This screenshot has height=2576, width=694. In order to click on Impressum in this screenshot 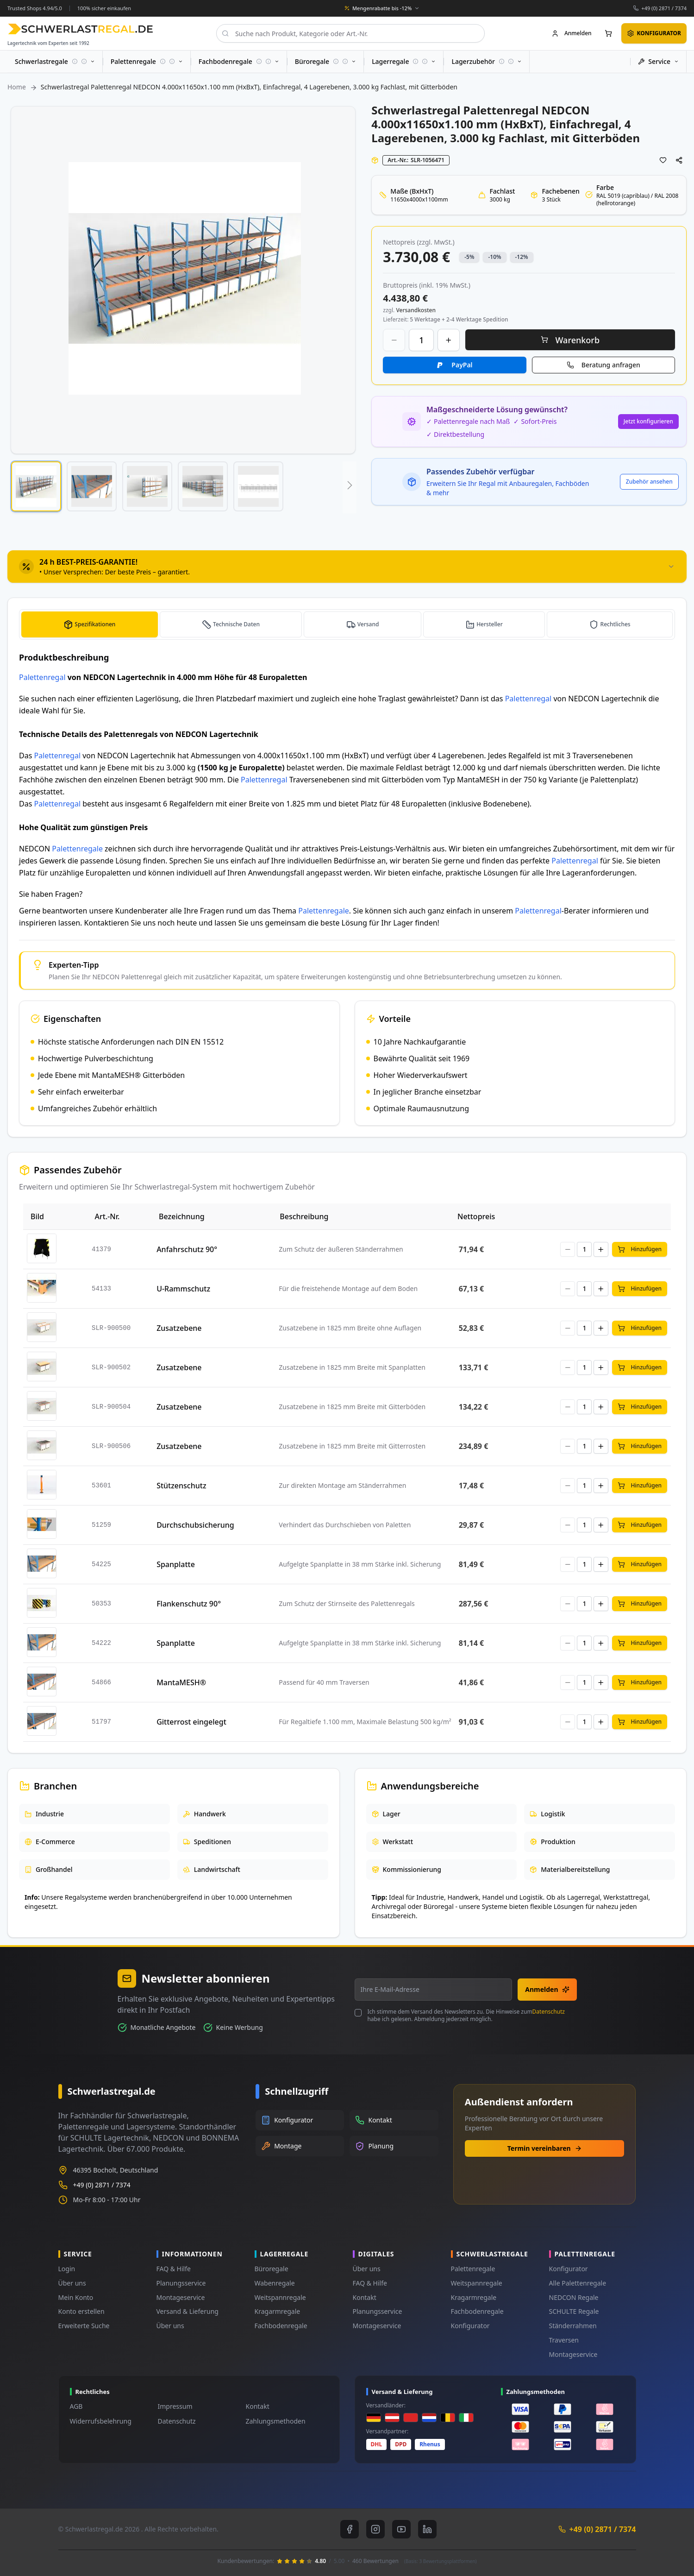, I will do `click(175, 2406)`.